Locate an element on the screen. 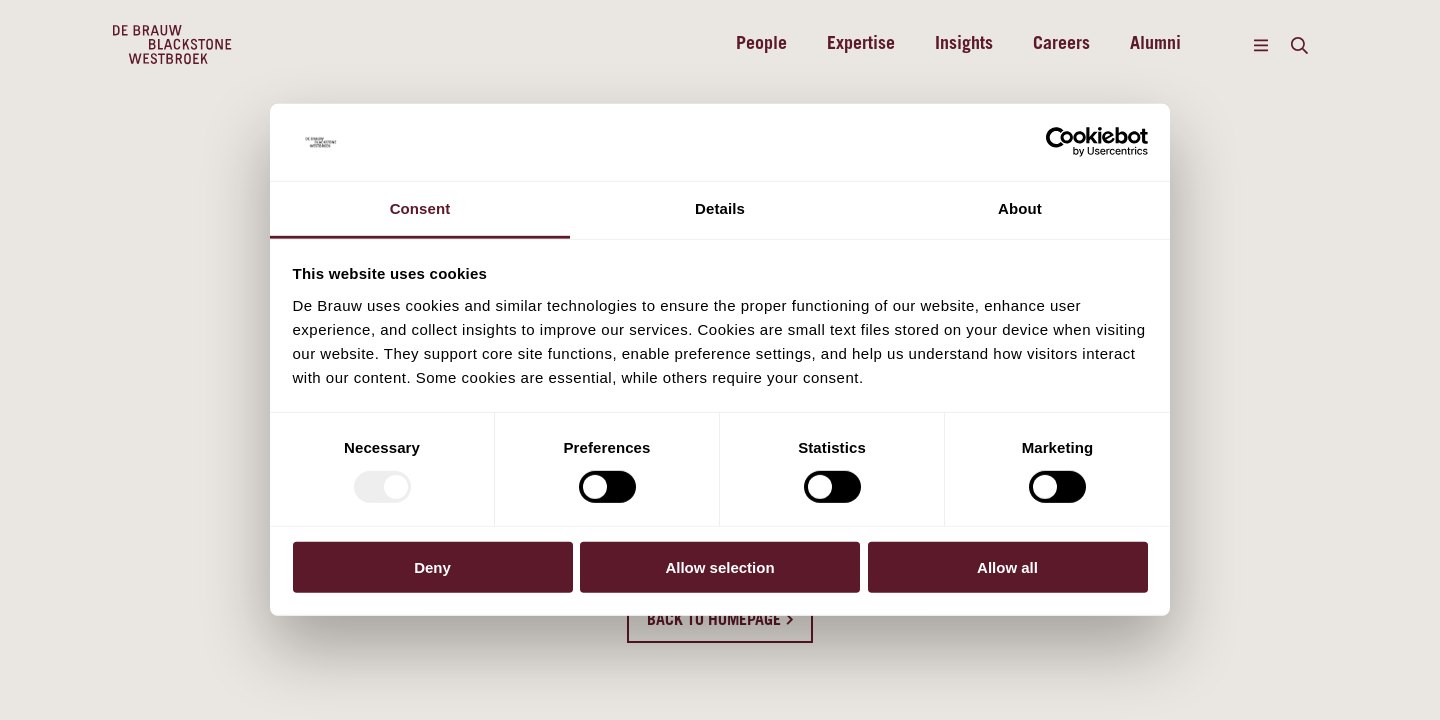 The height and width of the screenshot is (720, 1440). Expertise is located at coordinates (861, 45).